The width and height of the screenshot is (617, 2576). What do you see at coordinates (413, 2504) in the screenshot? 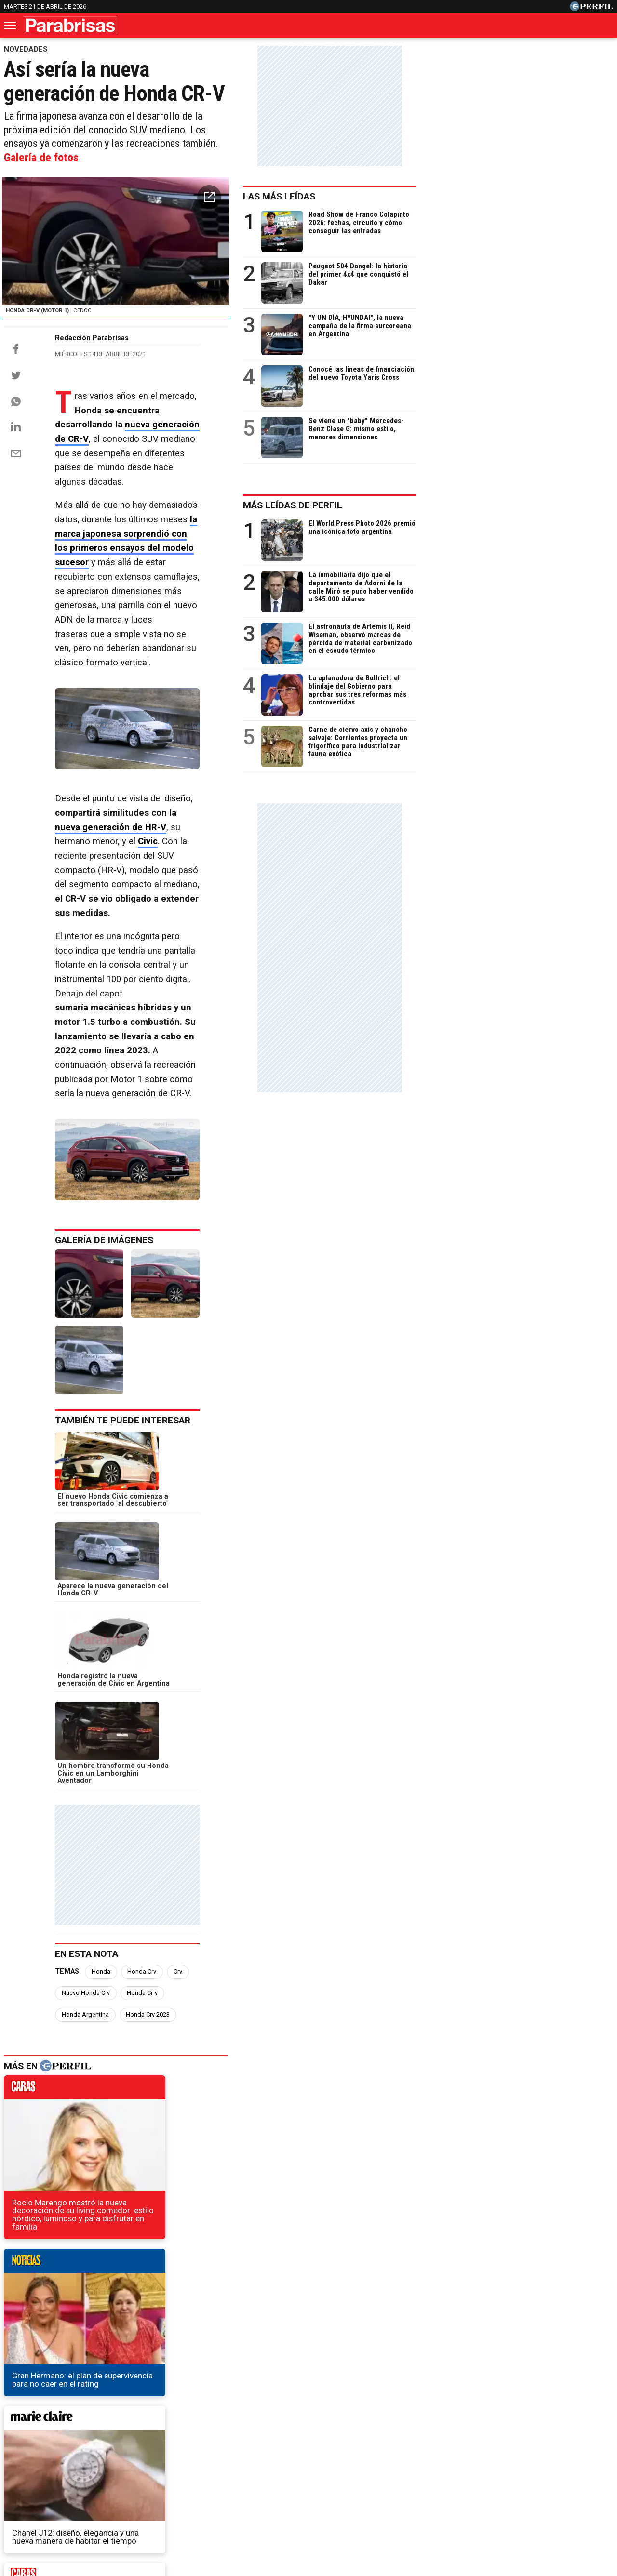
I see `Reglas de participación` at bounding box center [413, 2504].